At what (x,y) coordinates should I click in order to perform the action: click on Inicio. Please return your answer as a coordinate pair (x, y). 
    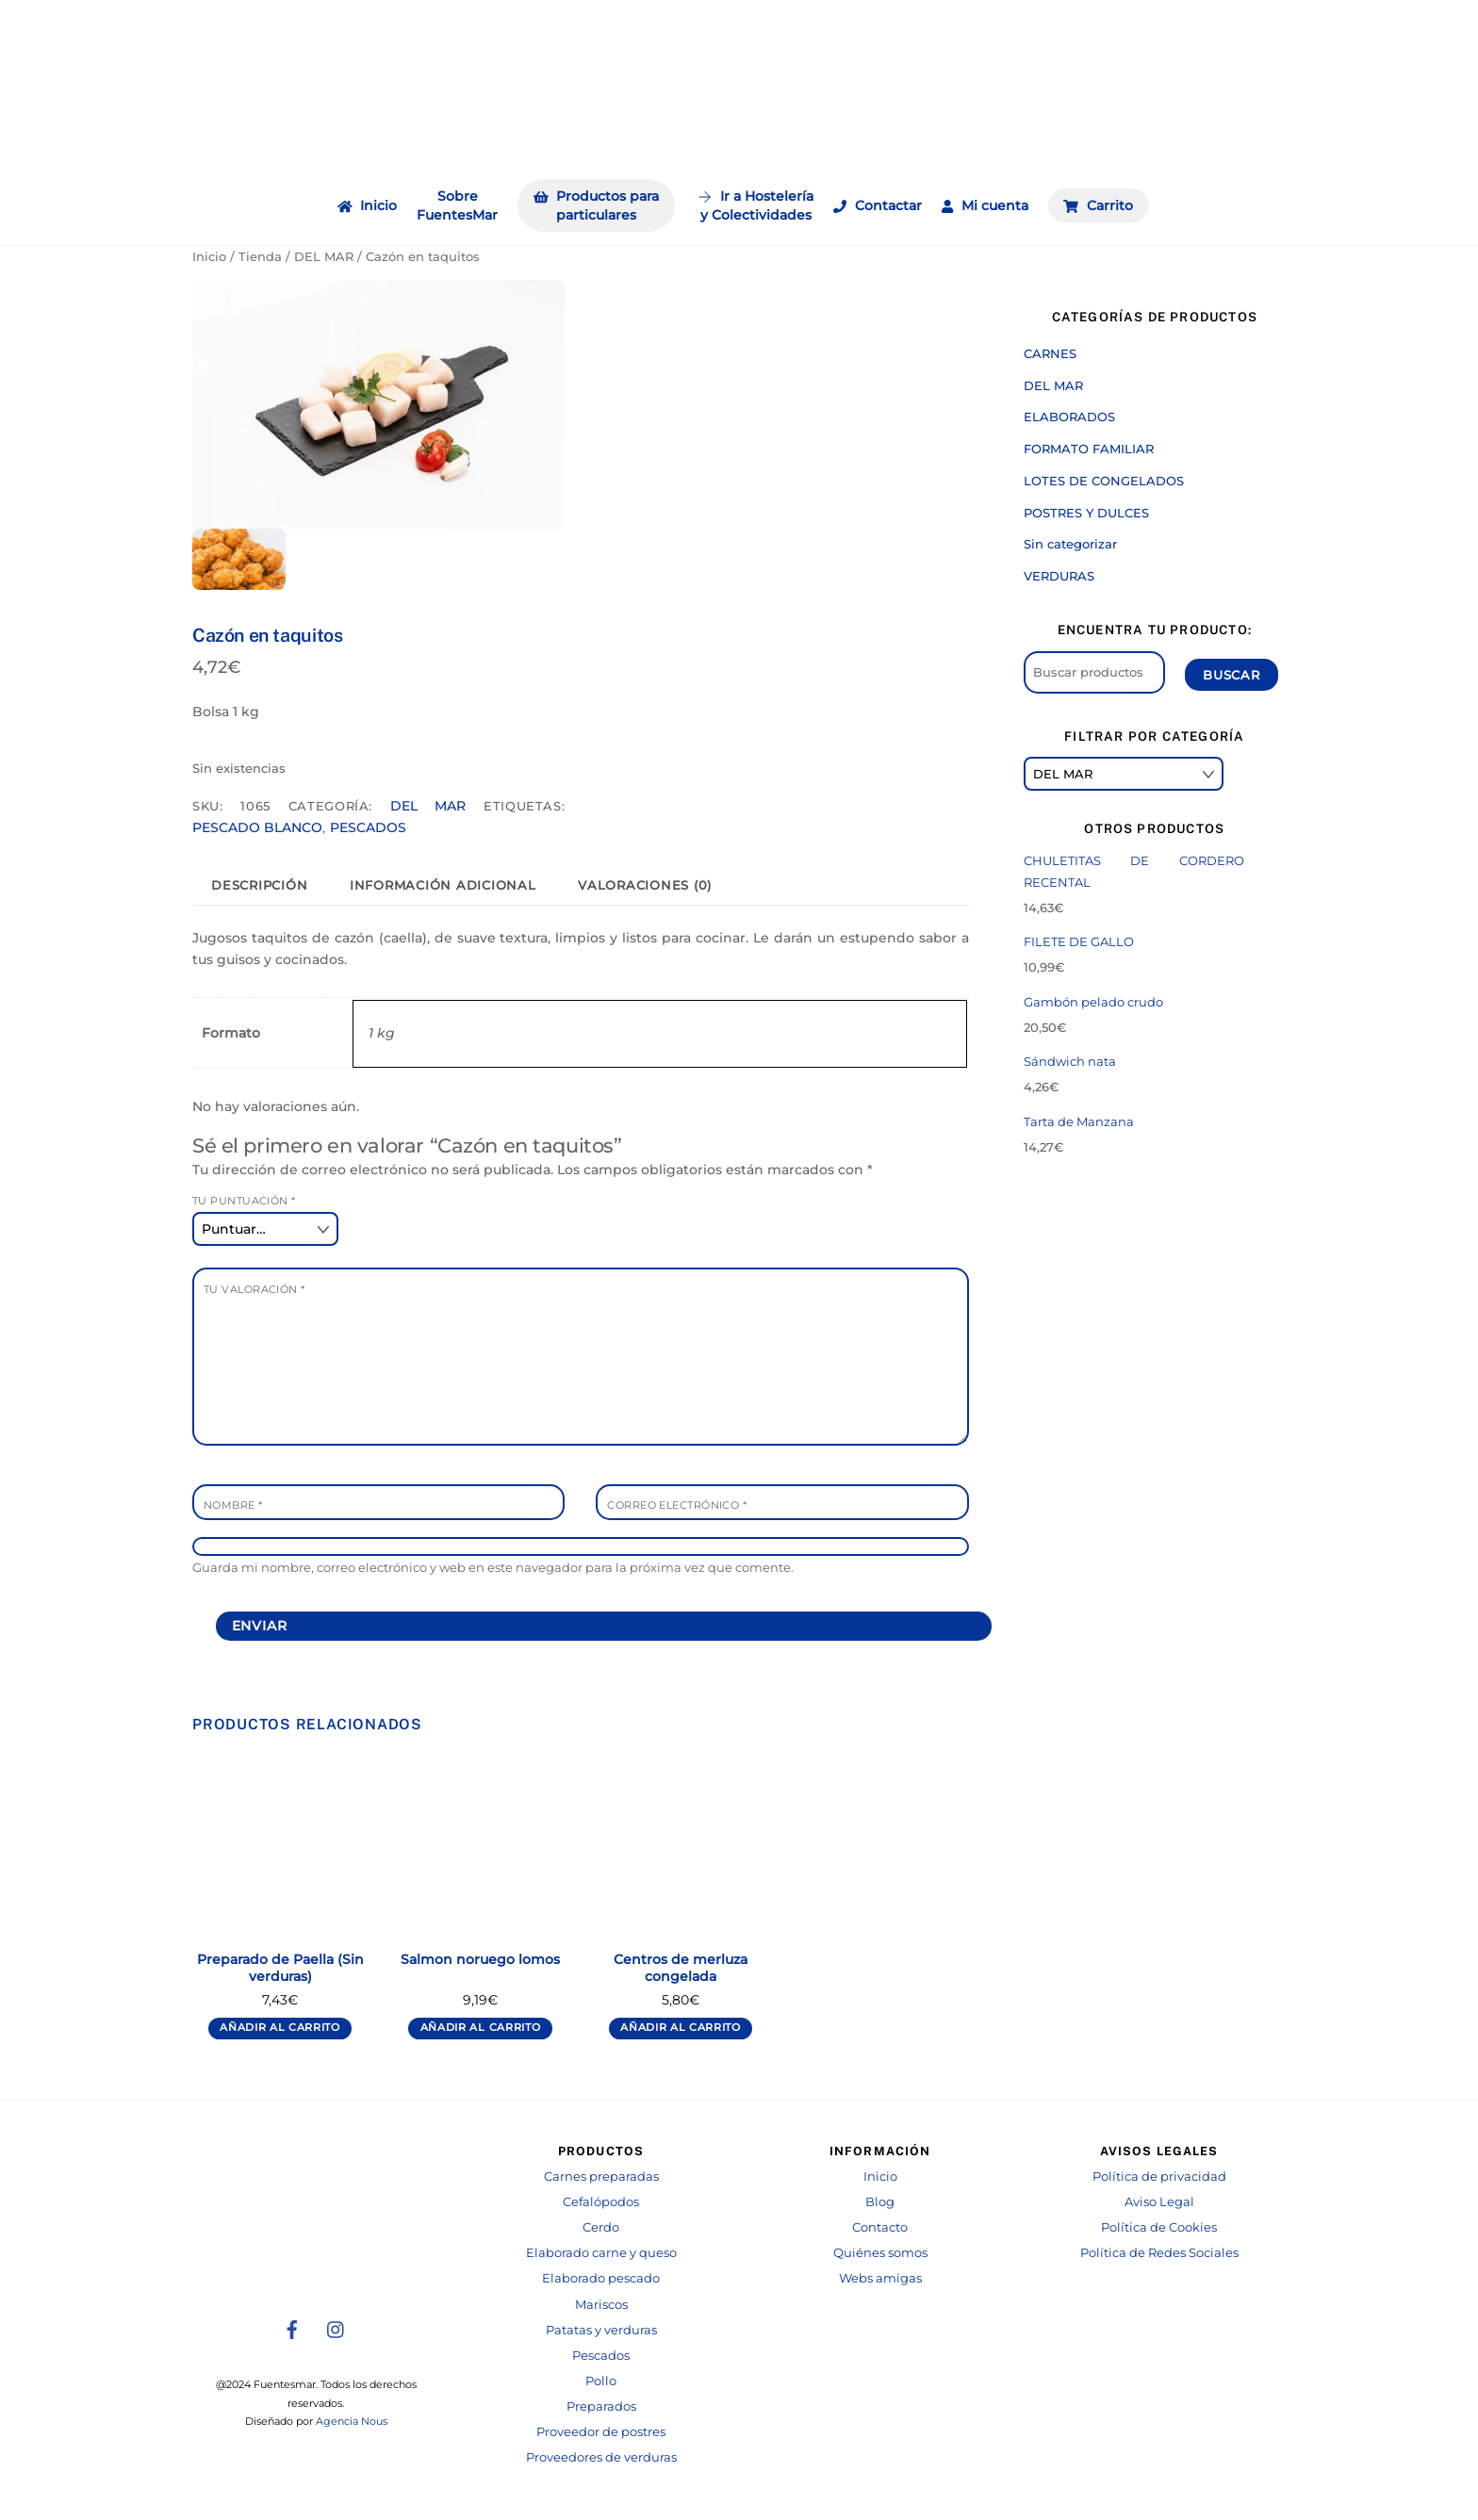
    Looking at the image, I should click on (367, 205).